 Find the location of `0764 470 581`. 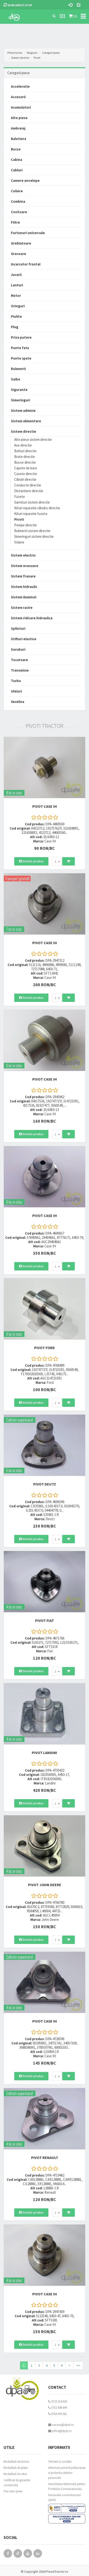

0764 470 581 is located at coordinates (57, 2414).